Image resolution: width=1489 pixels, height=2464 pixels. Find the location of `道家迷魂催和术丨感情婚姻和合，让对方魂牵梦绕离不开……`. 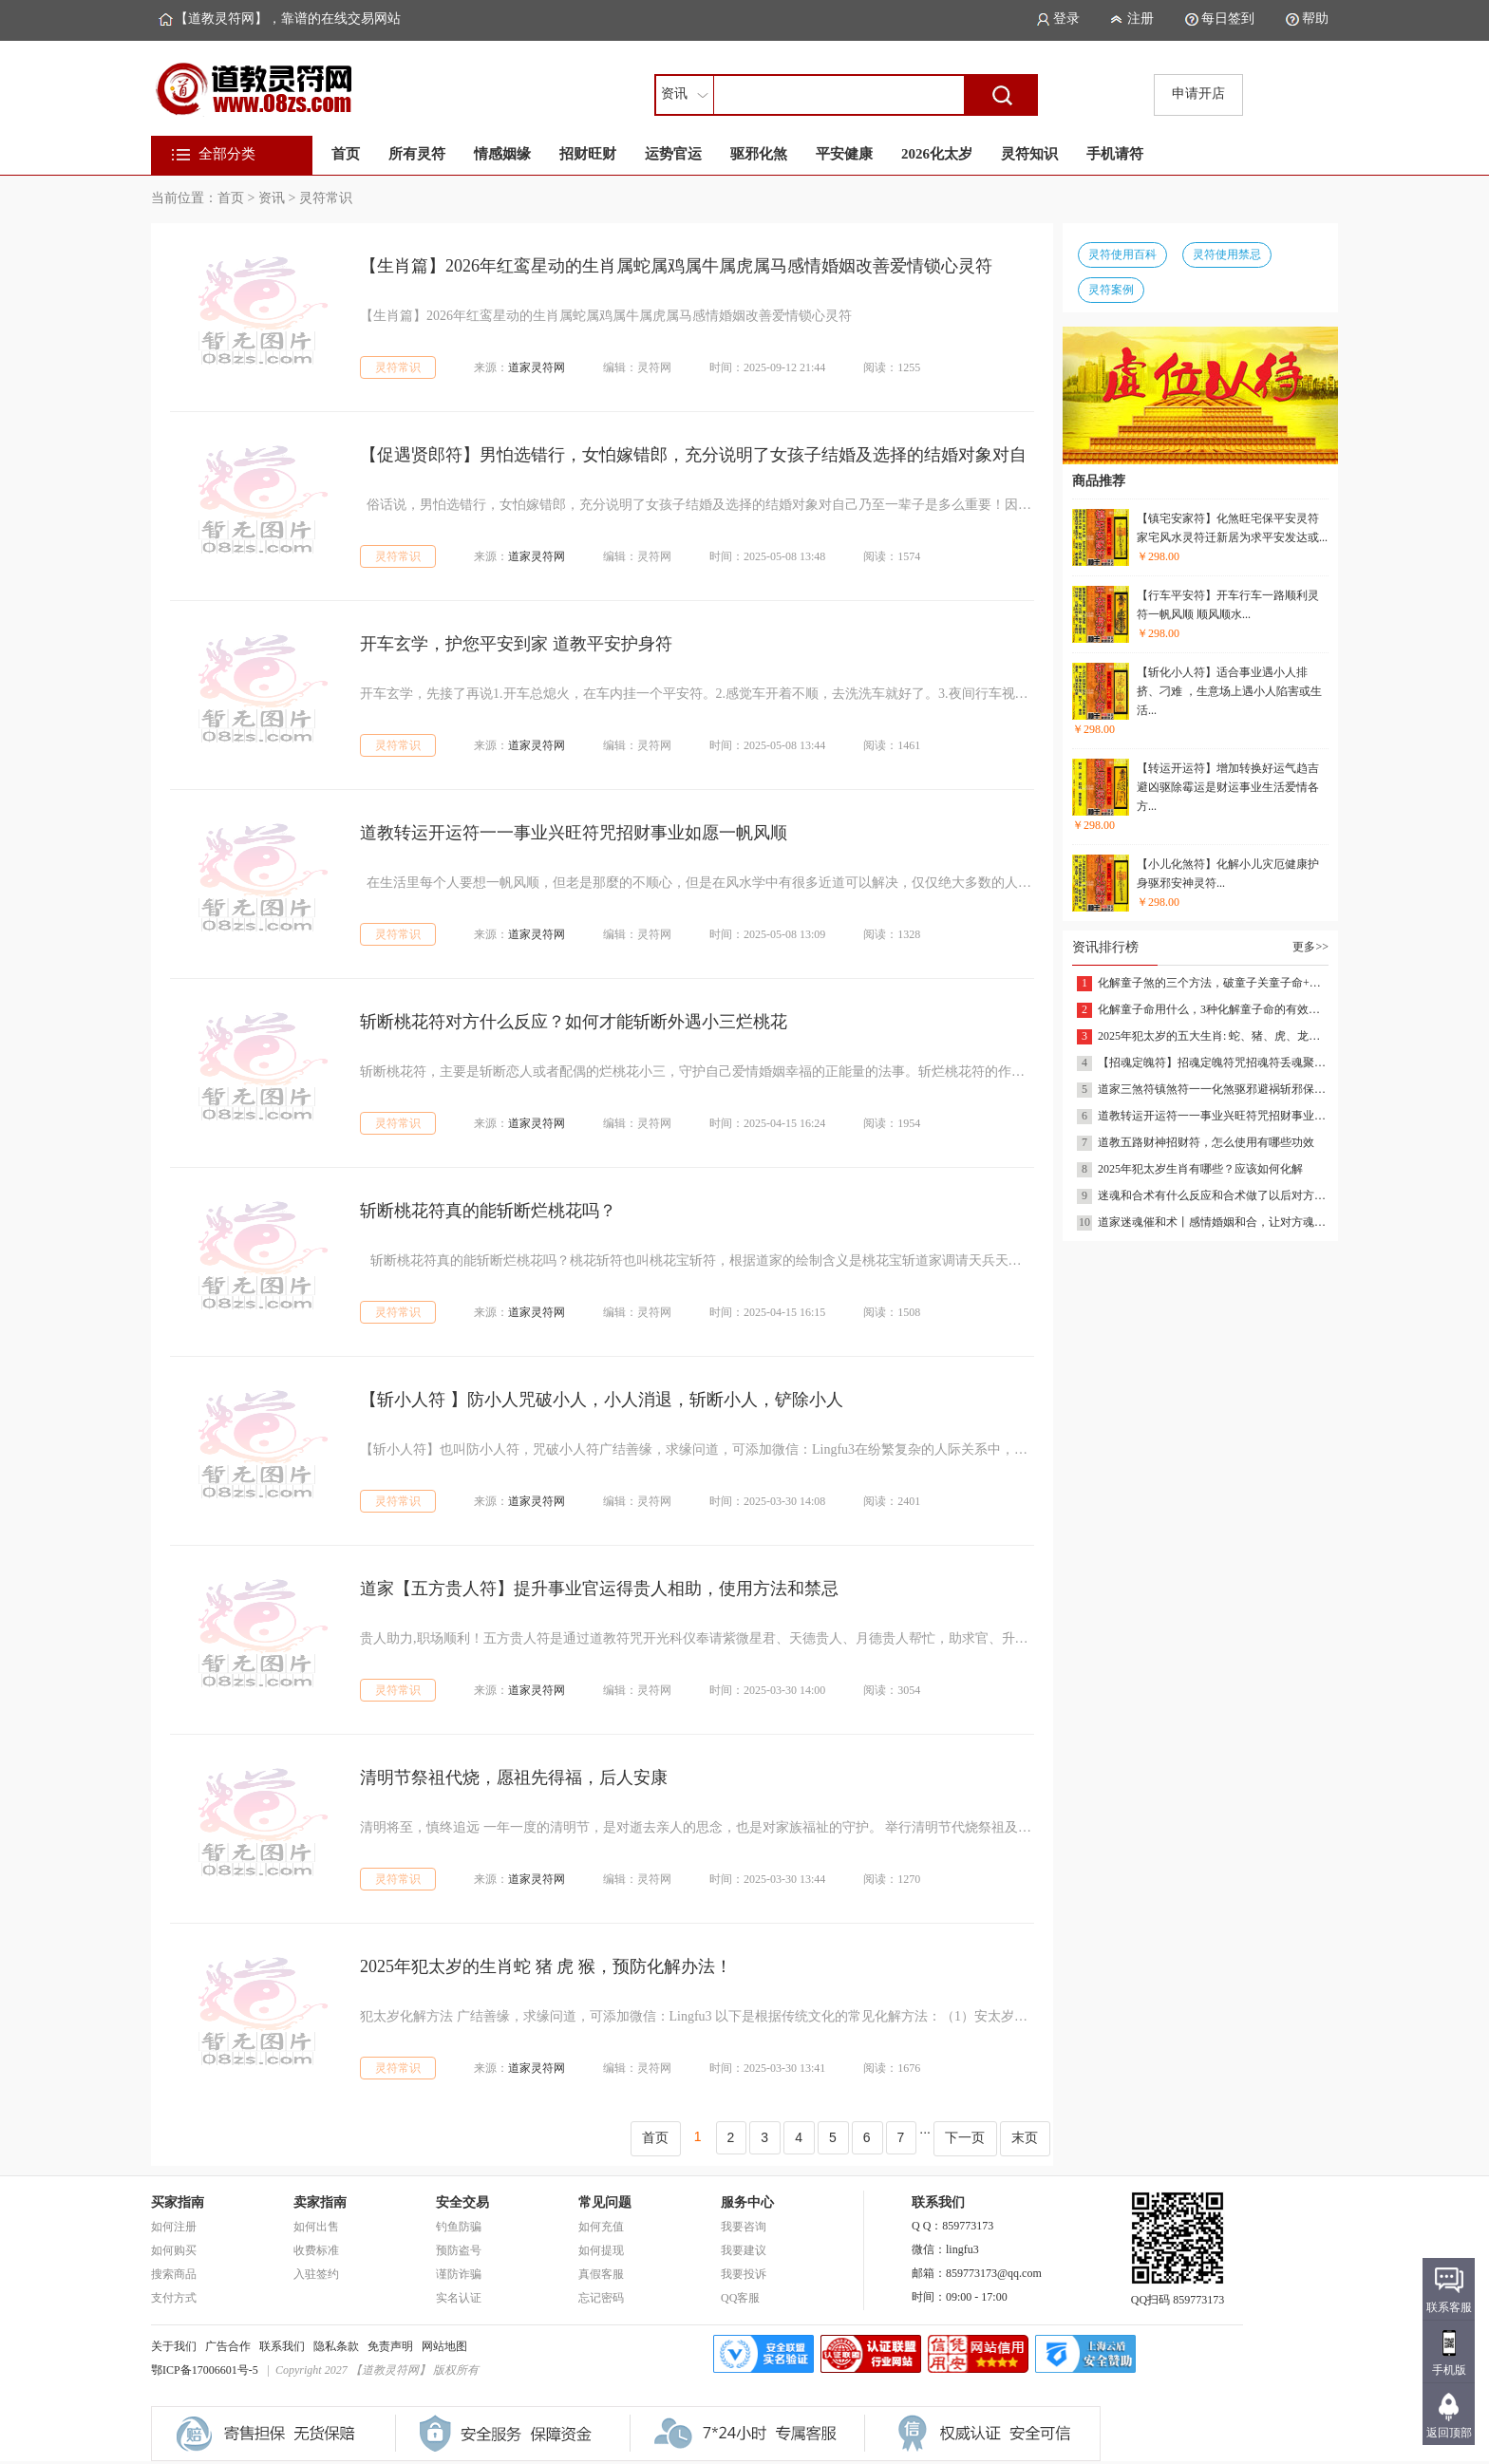

道家迷魂催和术丨感情婚姻和合，让对方魂牵梦绕离不开…… is located at coordinates (1213, 1222).